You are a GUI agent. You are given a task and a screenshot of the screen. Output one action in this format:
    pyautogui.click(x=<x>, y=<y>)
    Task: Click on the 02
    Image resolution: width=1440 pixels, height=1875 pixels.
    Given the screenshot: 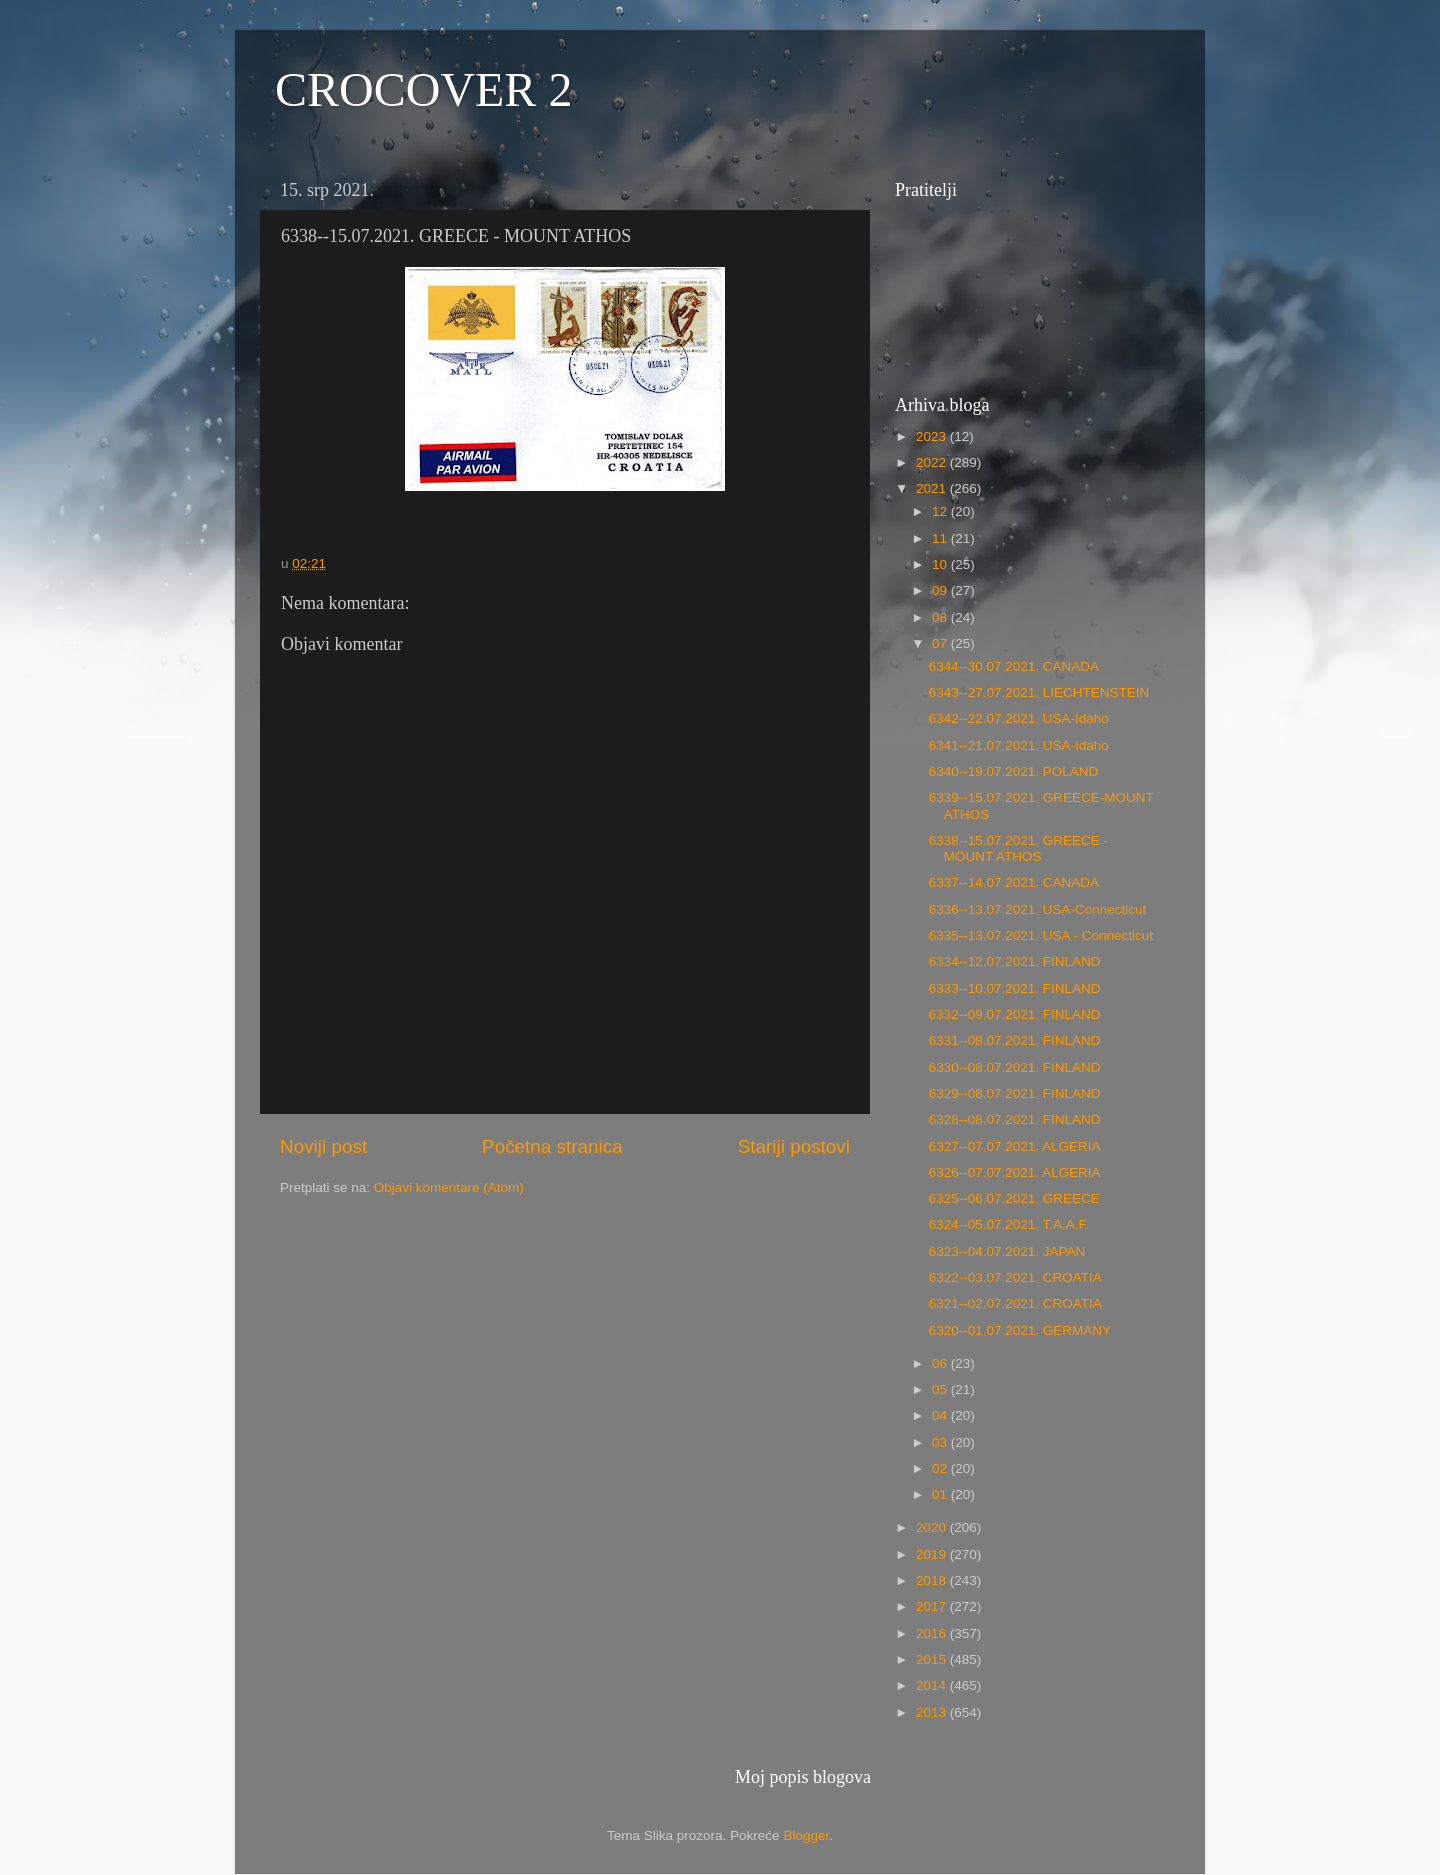 What is the action you would take?
    pyautogui.click(x=941, y=1468)
    